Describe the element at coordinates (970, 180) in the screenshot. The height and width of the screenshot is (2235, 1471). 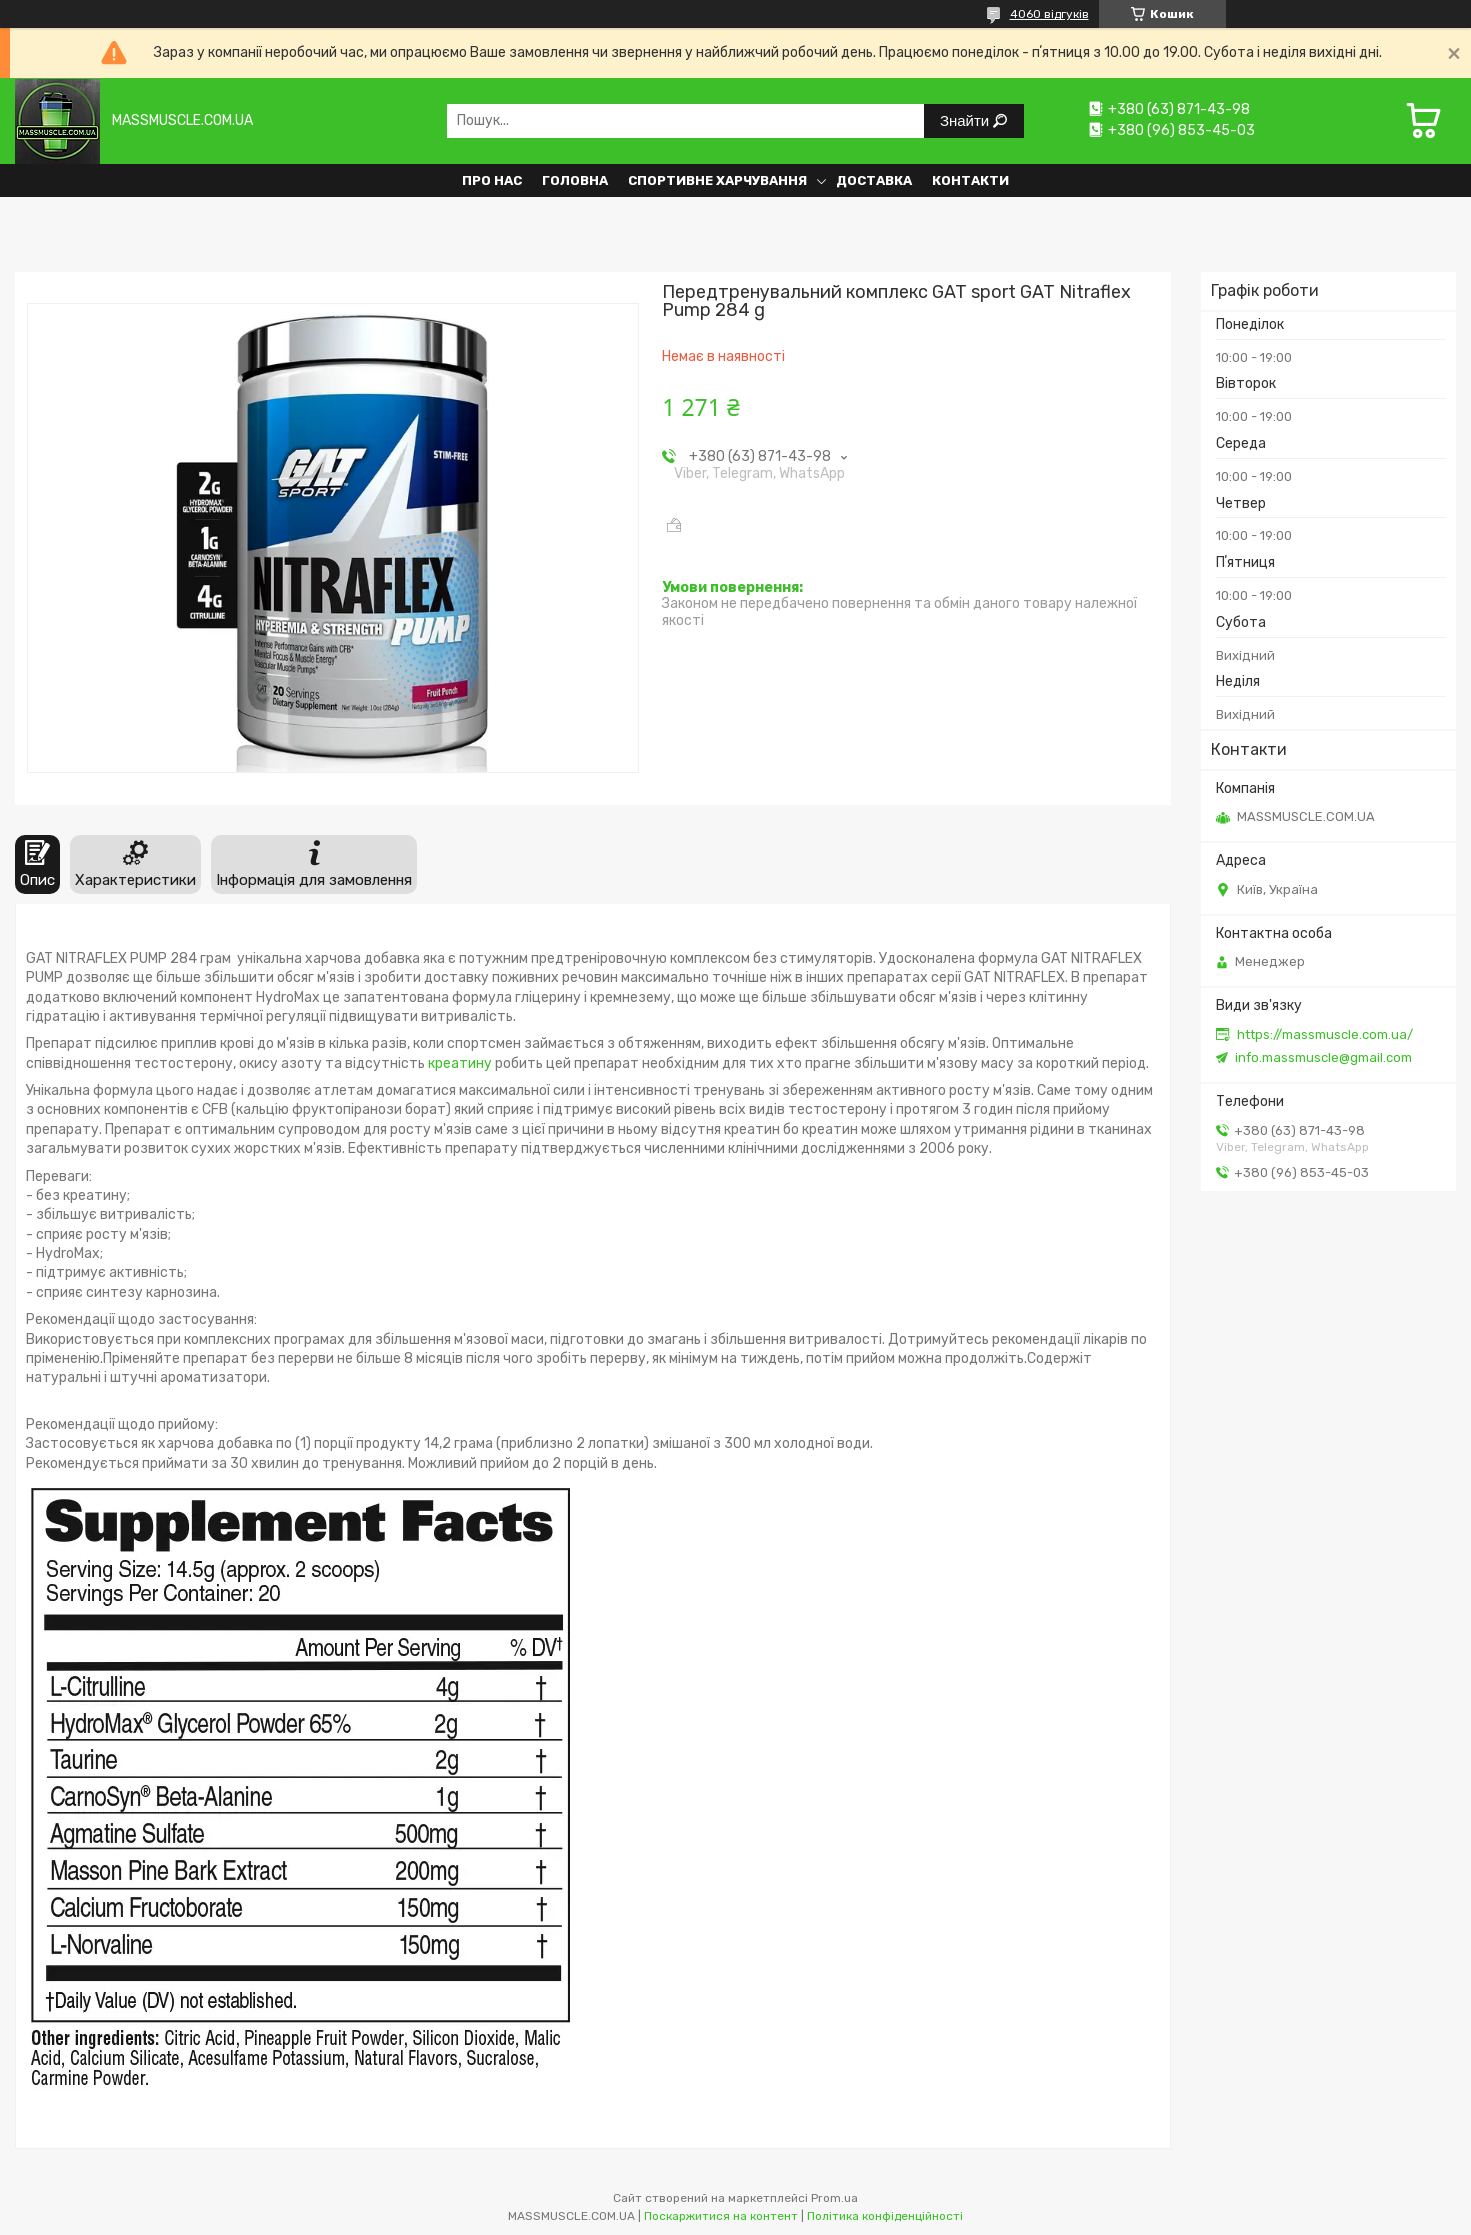
I see `Контакти` at that location.